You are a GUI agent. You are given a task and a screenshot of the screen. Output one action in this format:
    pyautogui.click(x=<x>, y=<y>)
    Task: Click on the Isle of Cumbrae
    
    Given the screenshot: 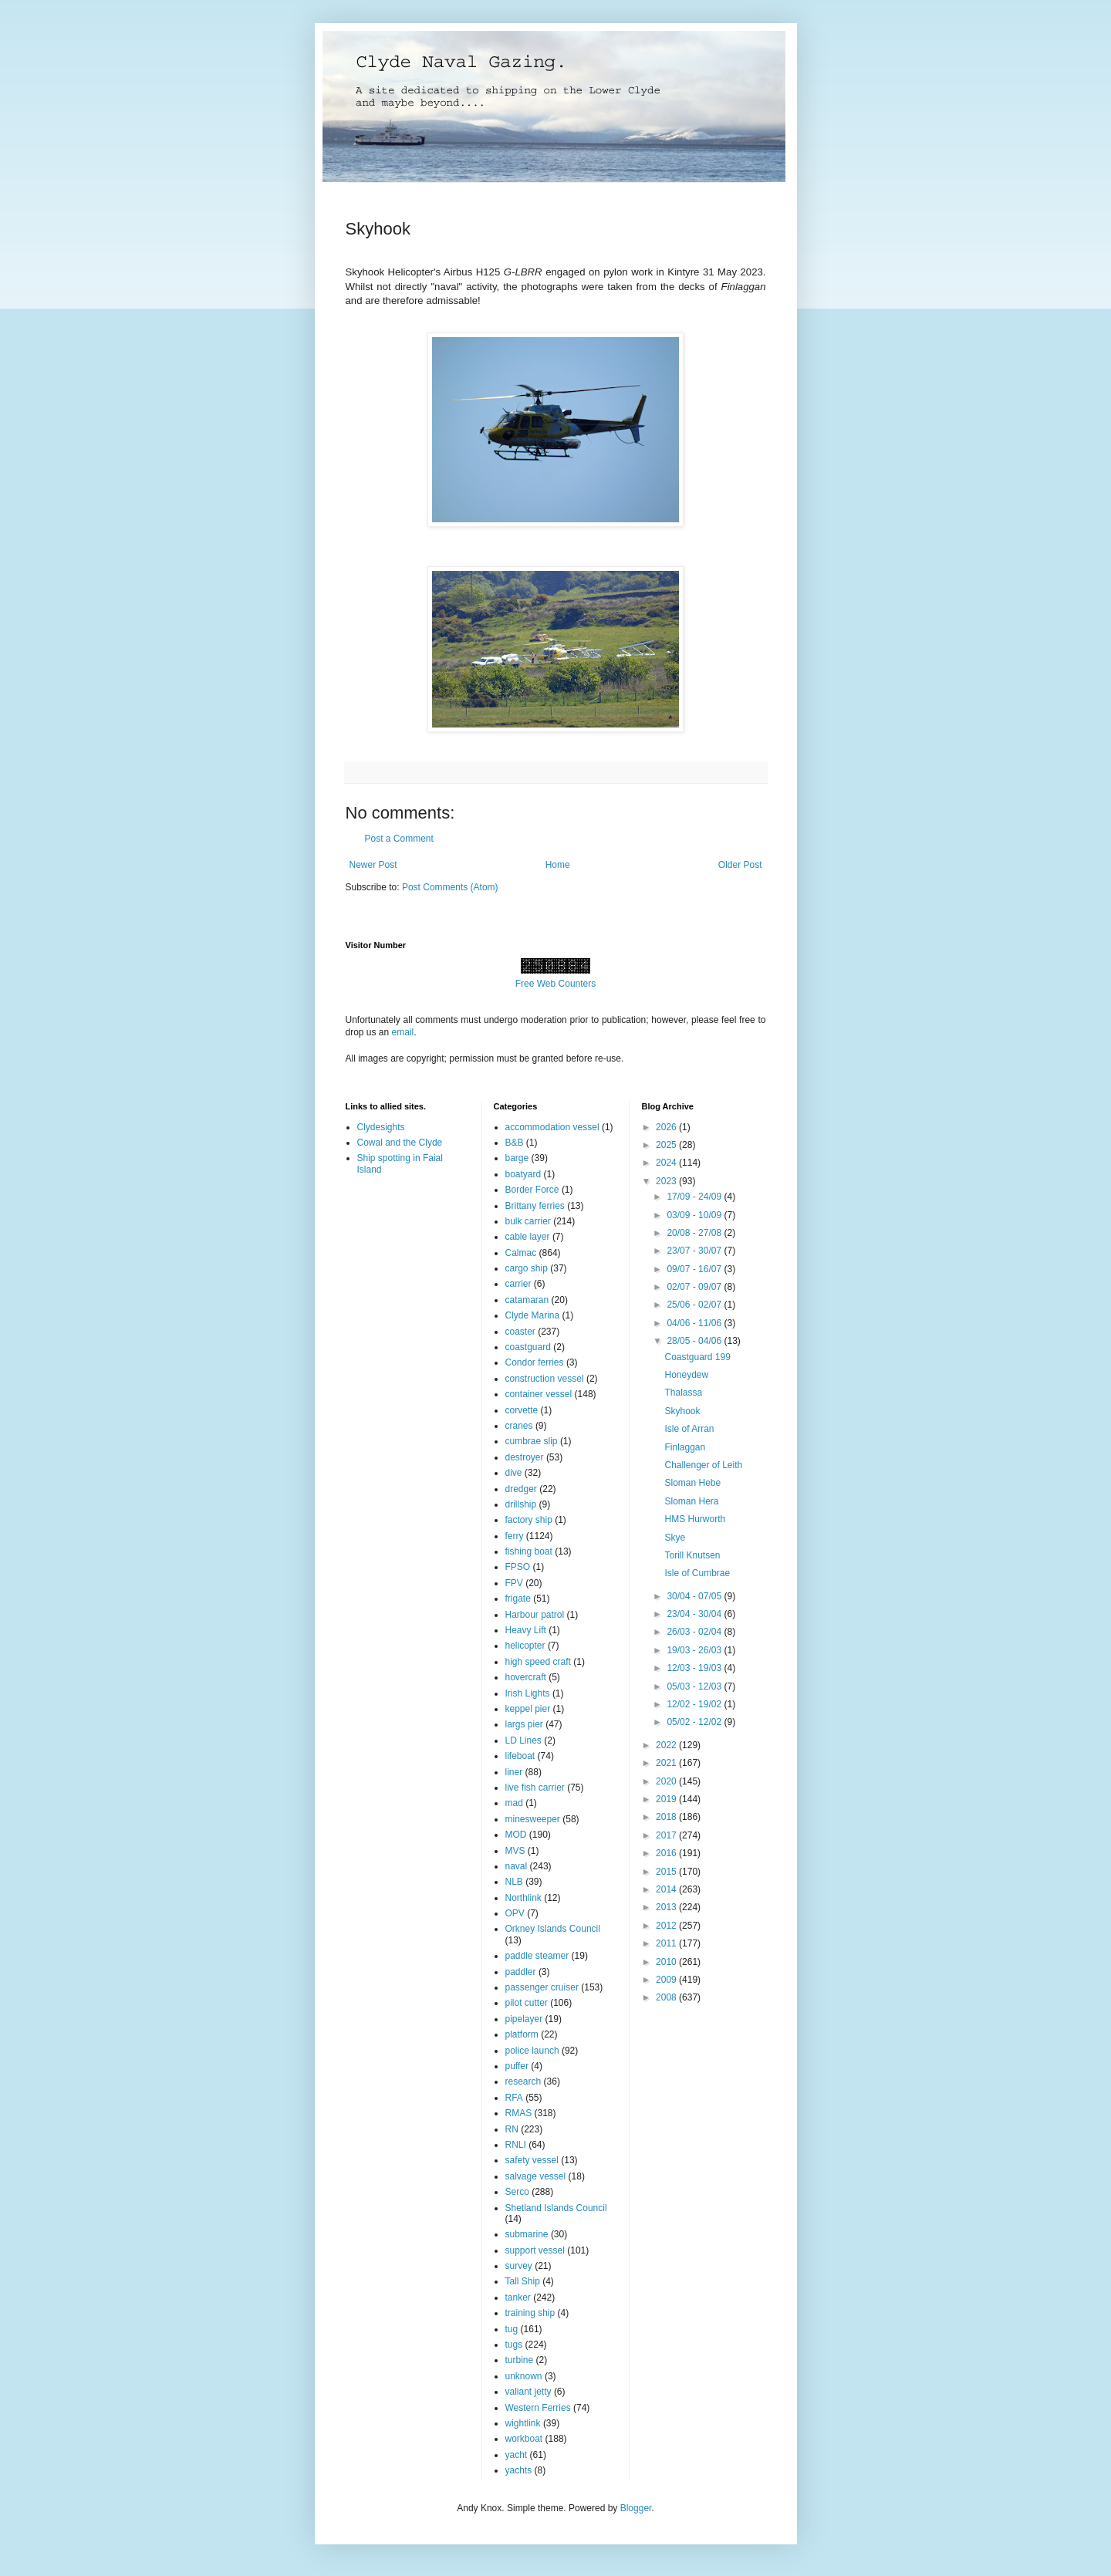 What is the action you would take?
    pyautogui.click(x=697, y=1573)
    